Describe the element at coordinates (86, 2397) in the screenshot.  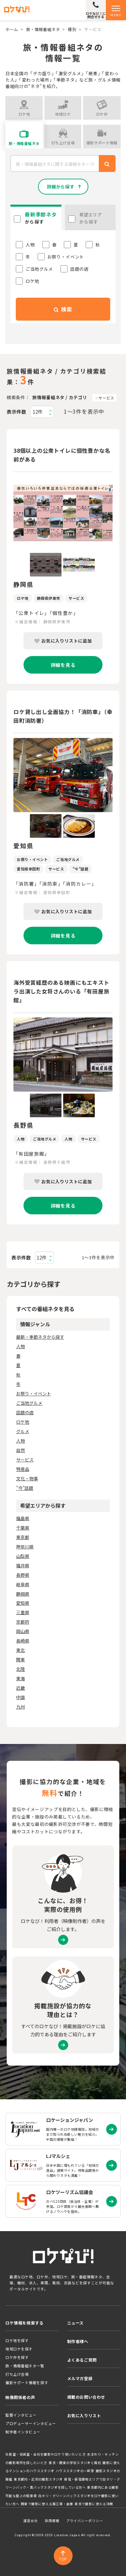
I see `掲載のお問い合わせ` at that location.